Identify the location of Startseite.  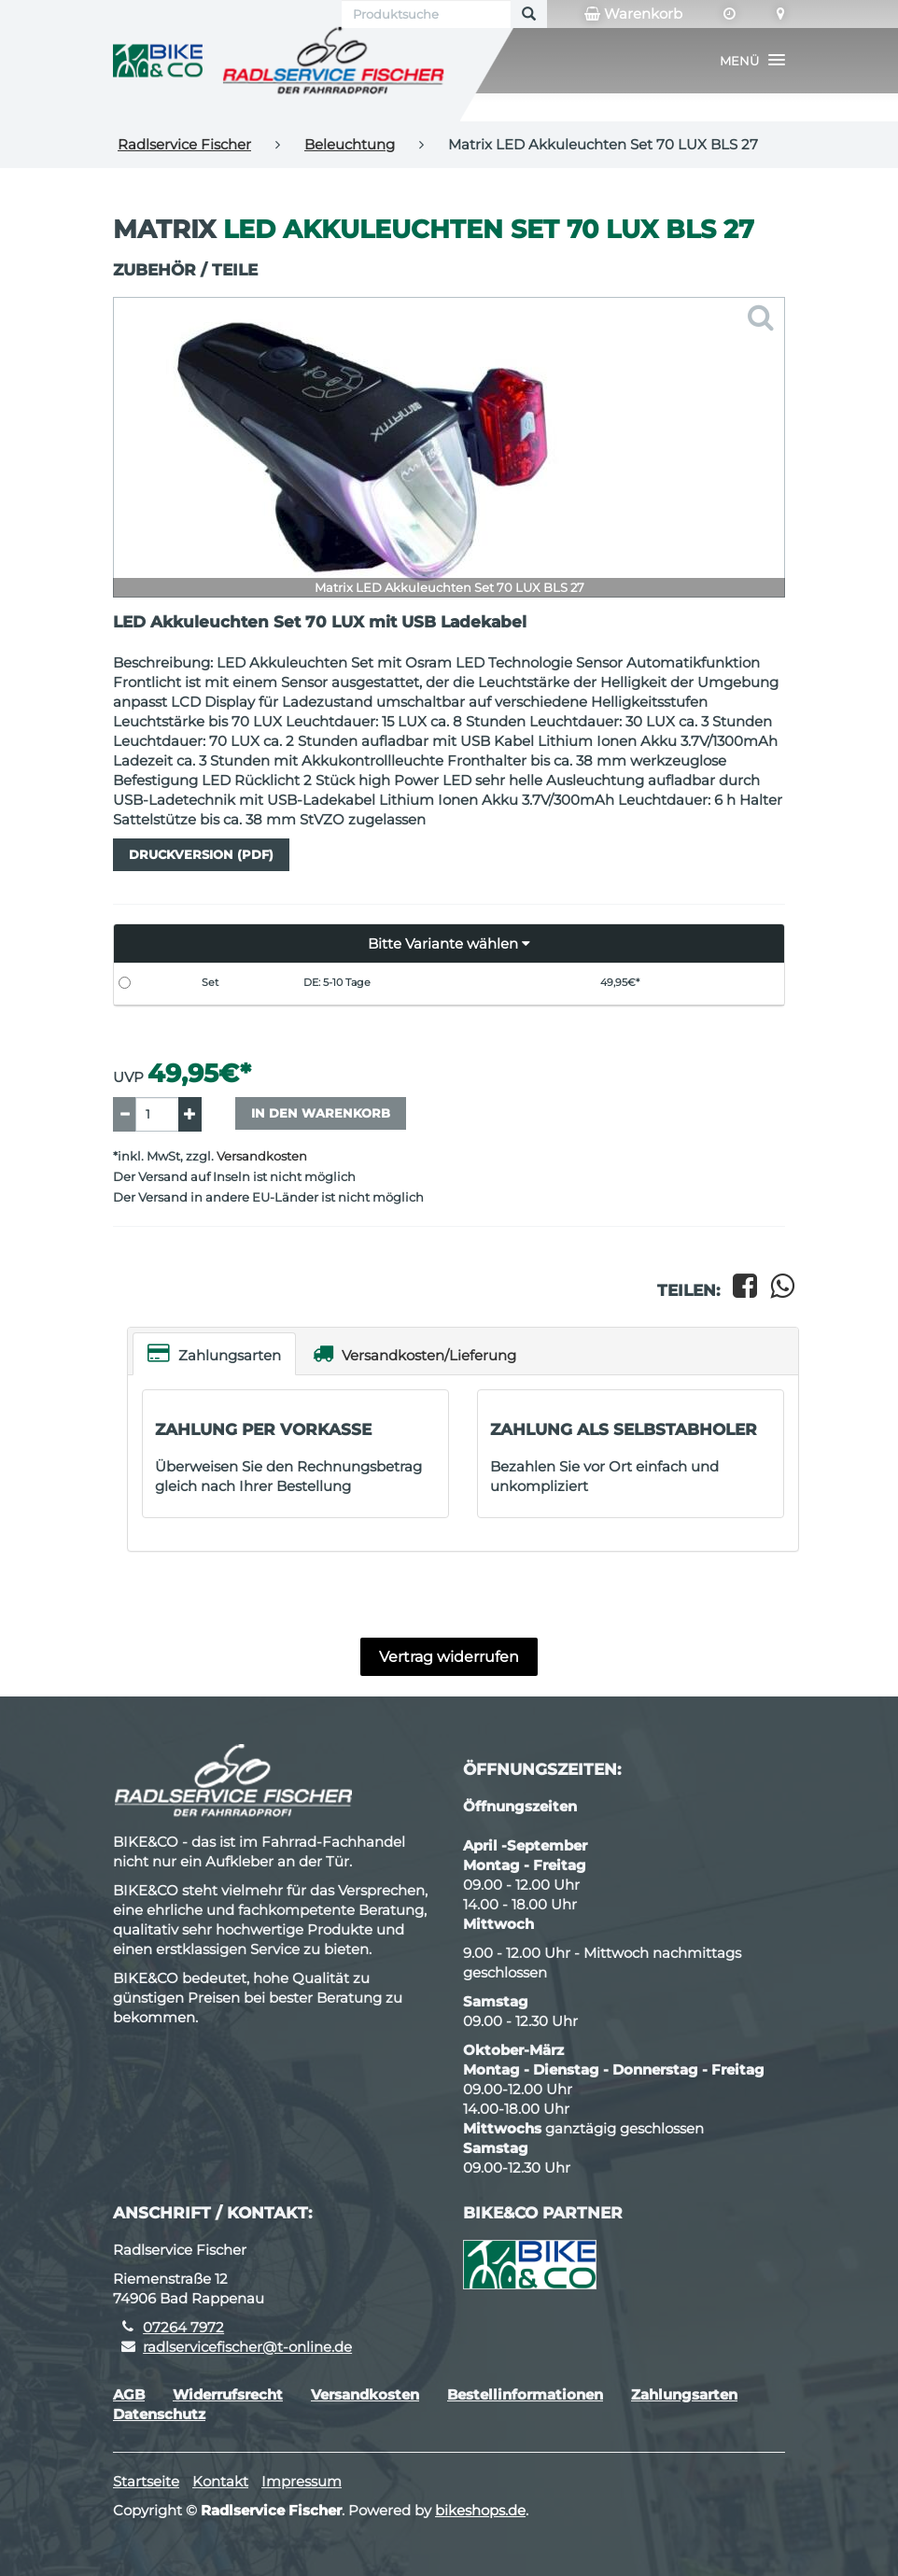
(146, 2481).